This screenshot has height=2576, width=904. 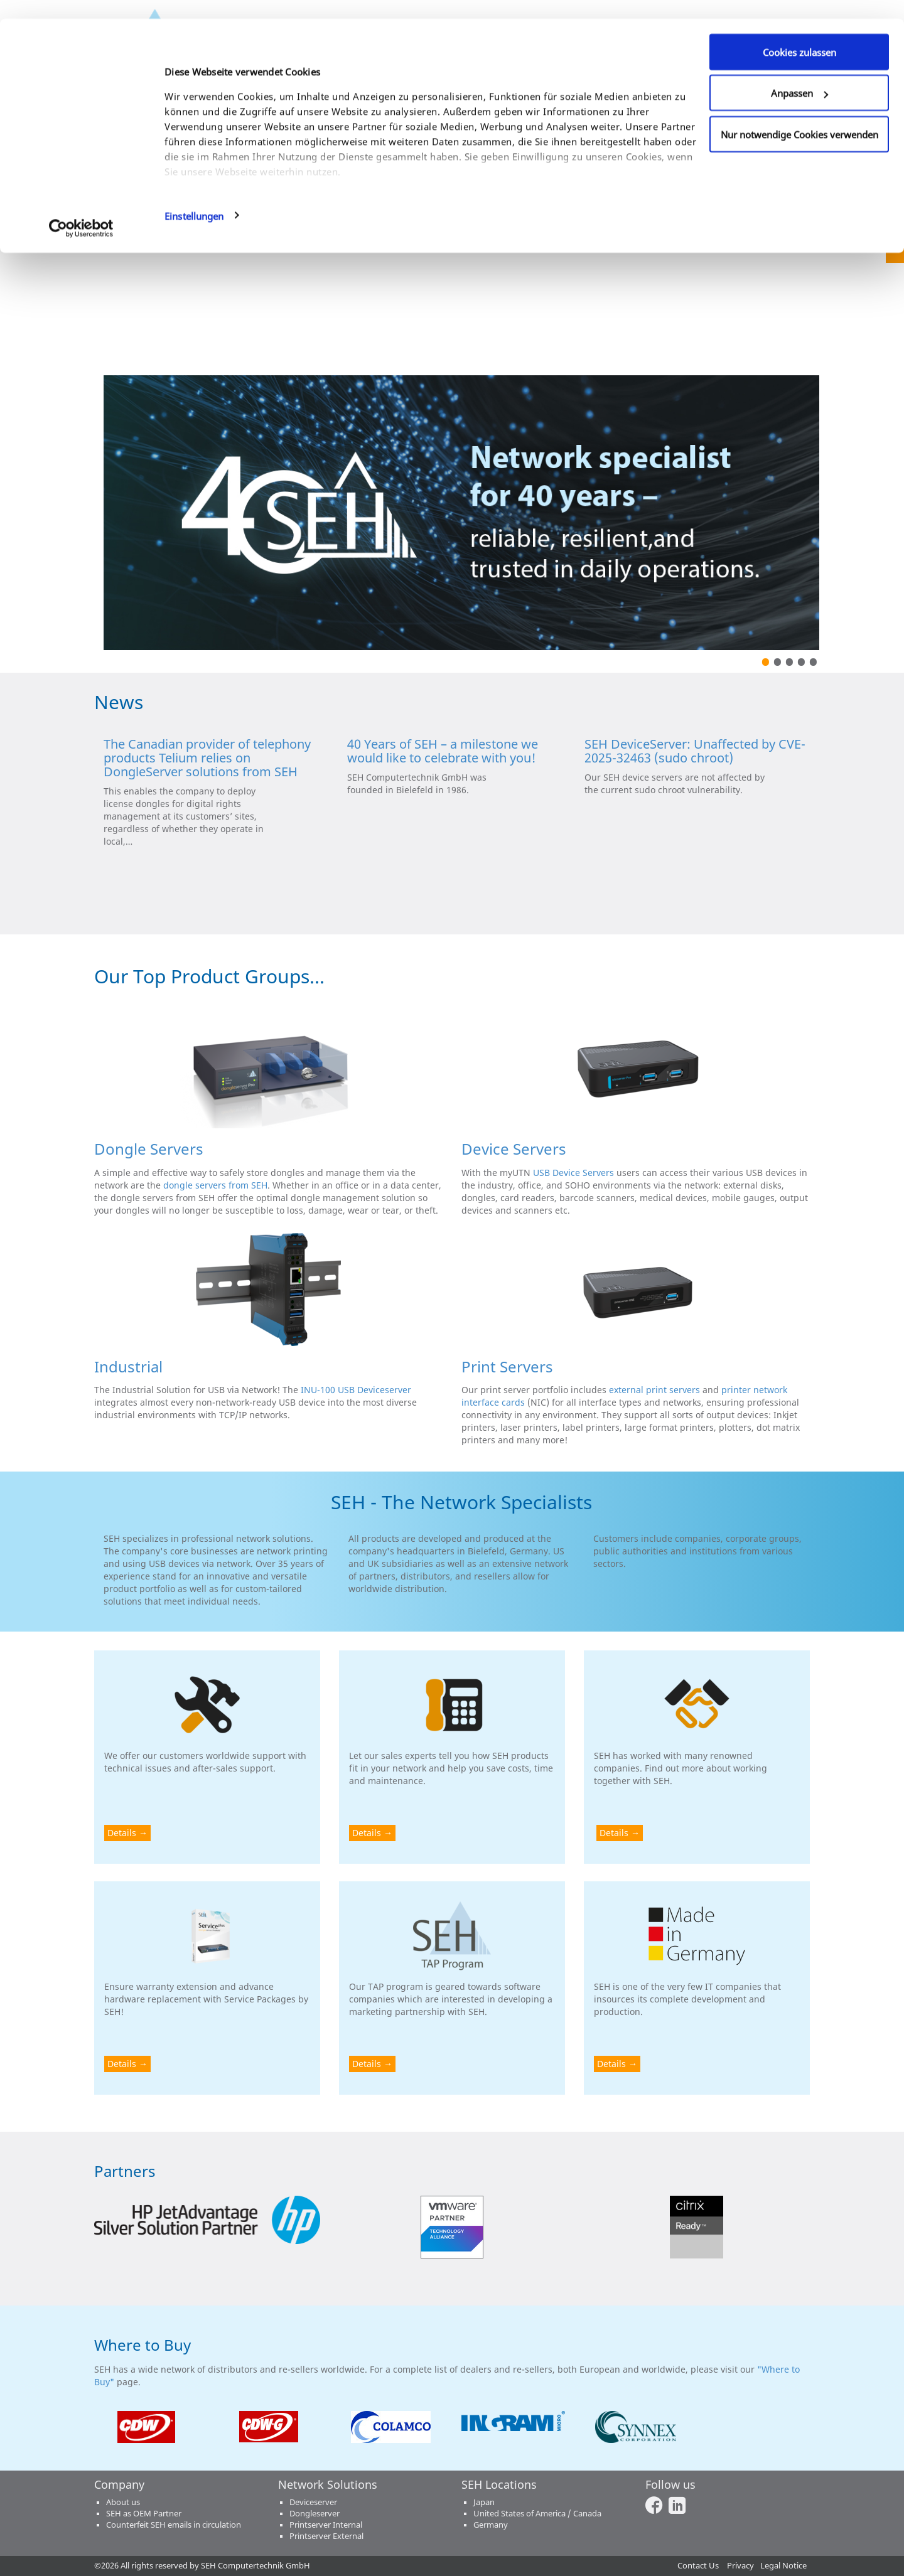 What do you see at coordinates (193, 197) in the screenshot?
I see `Einstellungen` at bounding box center [193, 197].